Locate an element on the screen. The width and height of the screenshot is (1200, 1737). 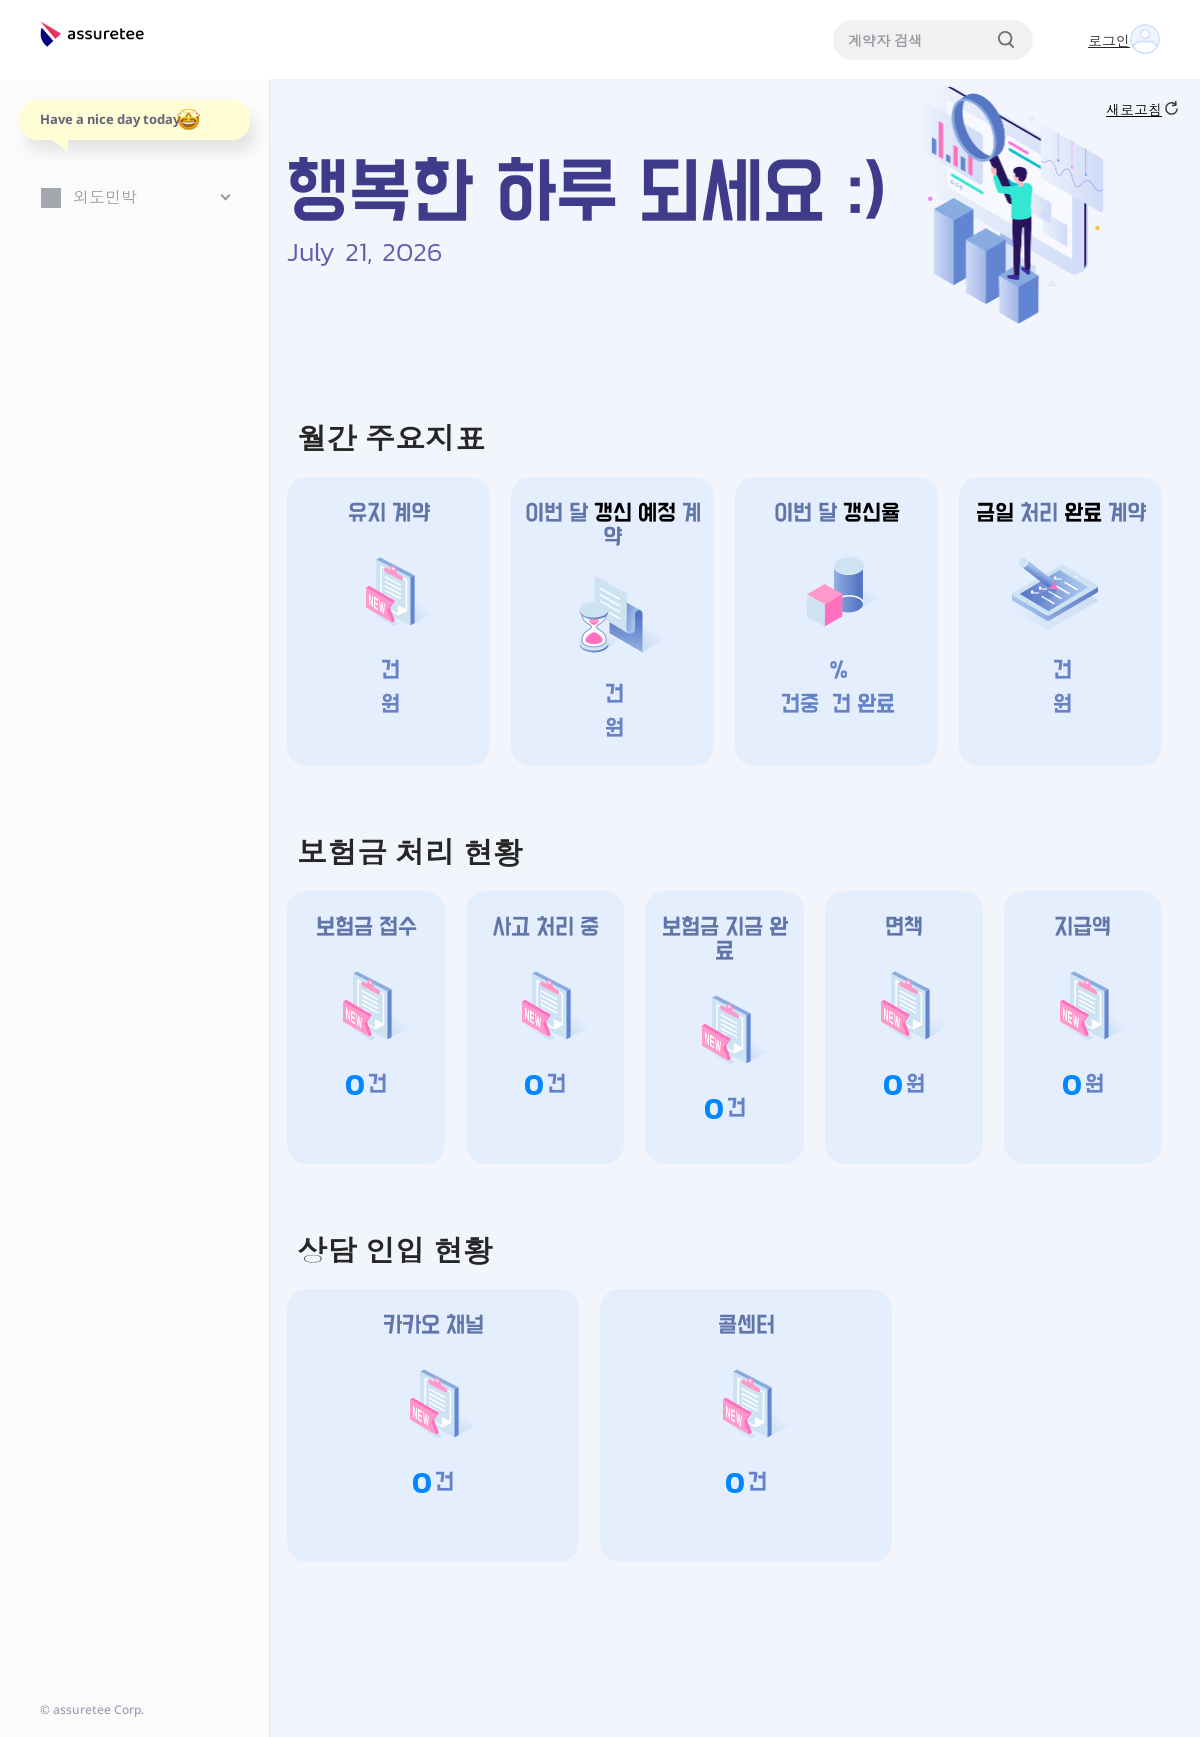
[검색] is located at coordinates (1006, 40).